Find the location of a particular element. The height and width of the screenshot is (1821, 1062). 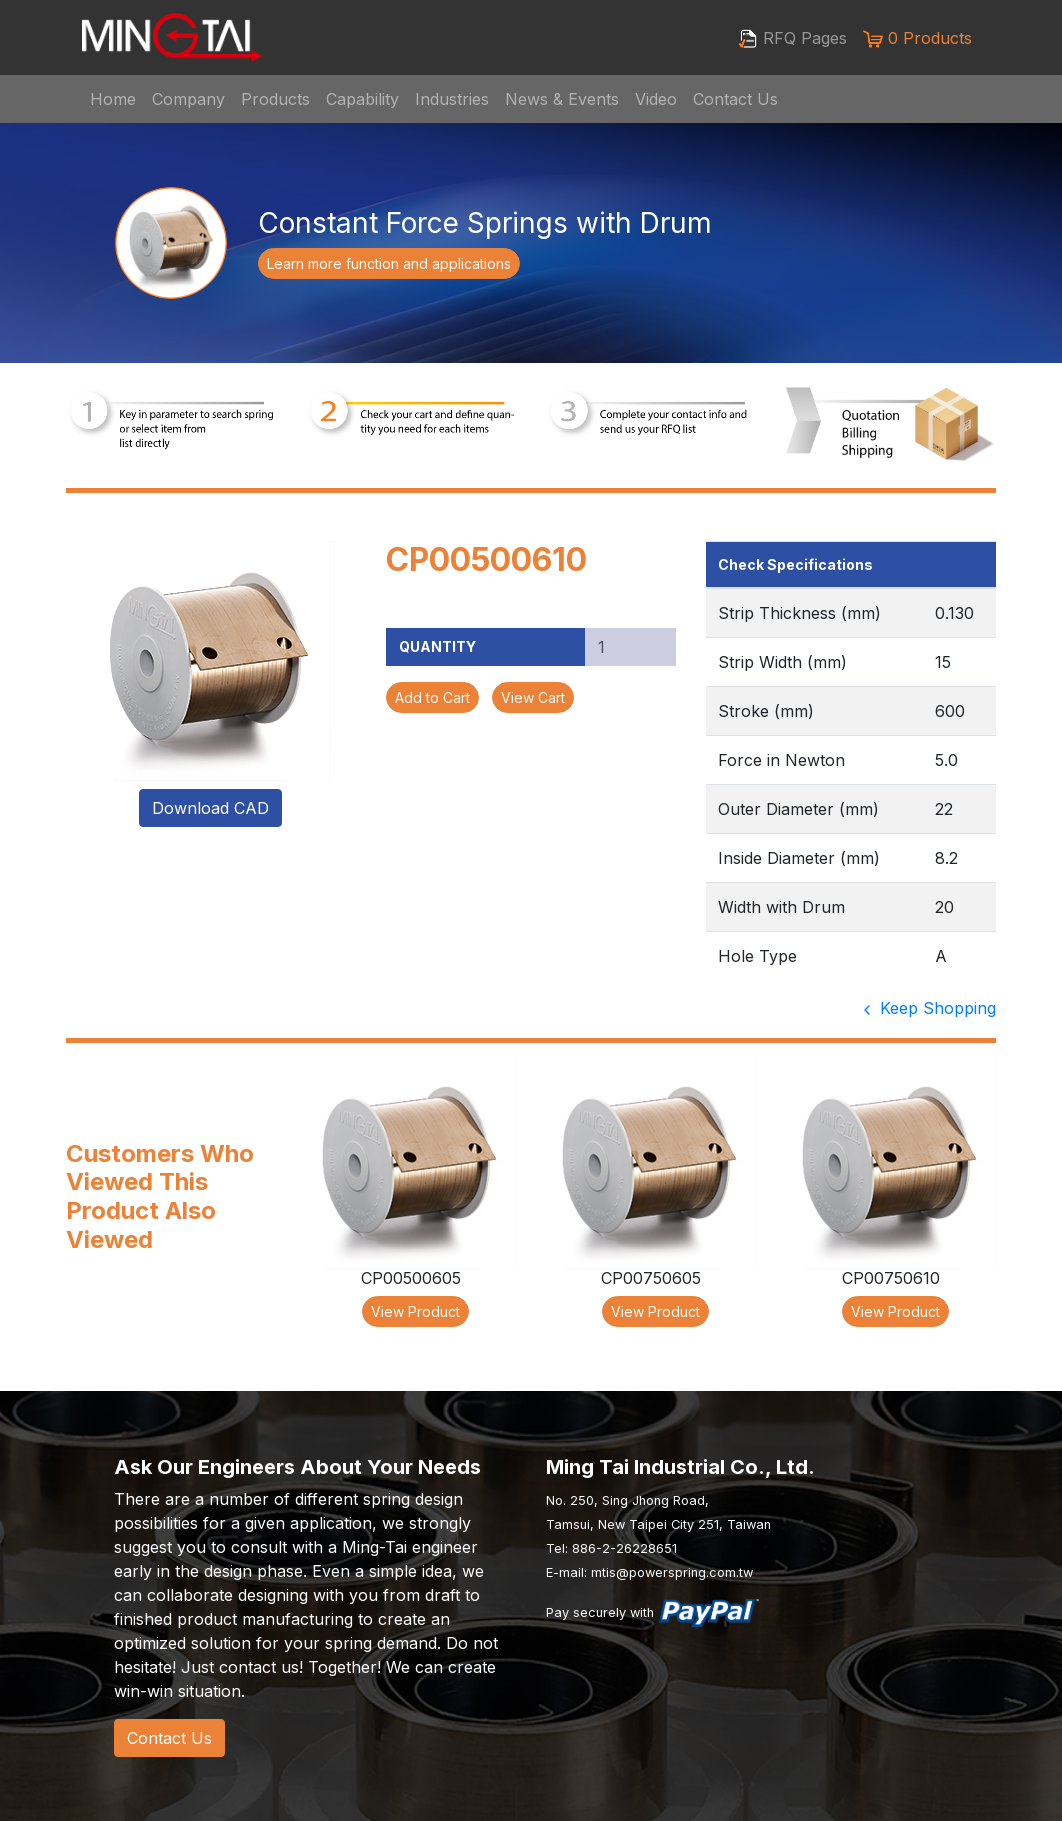

Constant Force Springs with Drum is located at coordinates (485, 223).